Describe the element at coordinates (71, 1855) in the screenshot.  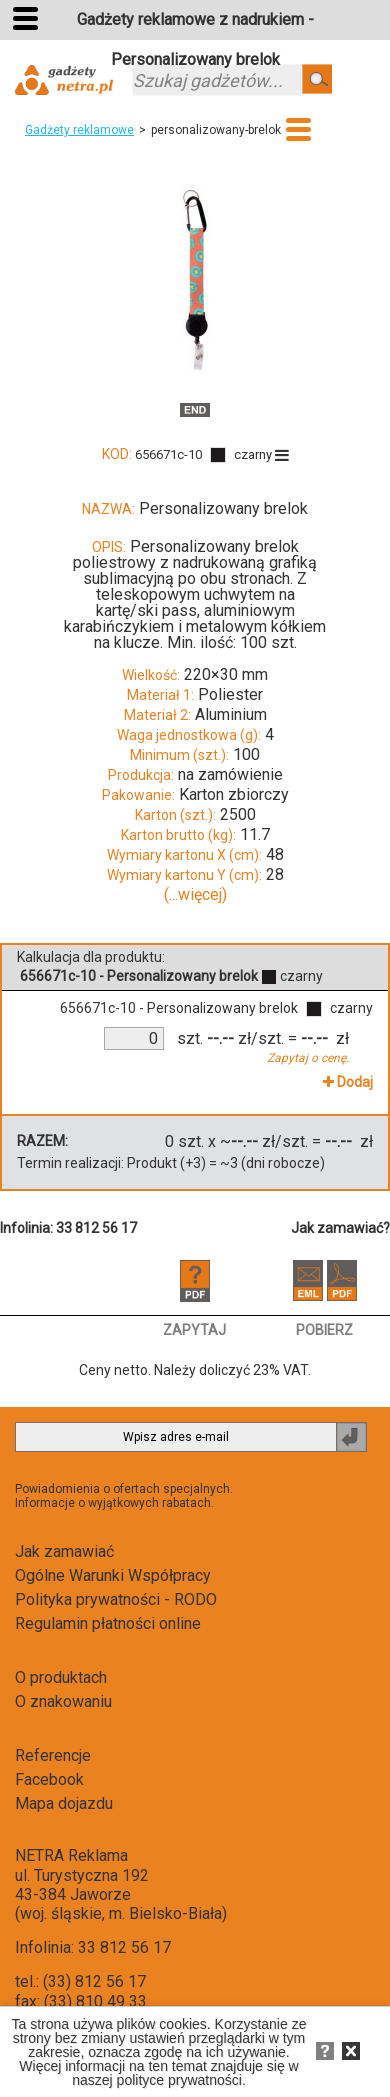
I see `NETRA Reklama` at that location.